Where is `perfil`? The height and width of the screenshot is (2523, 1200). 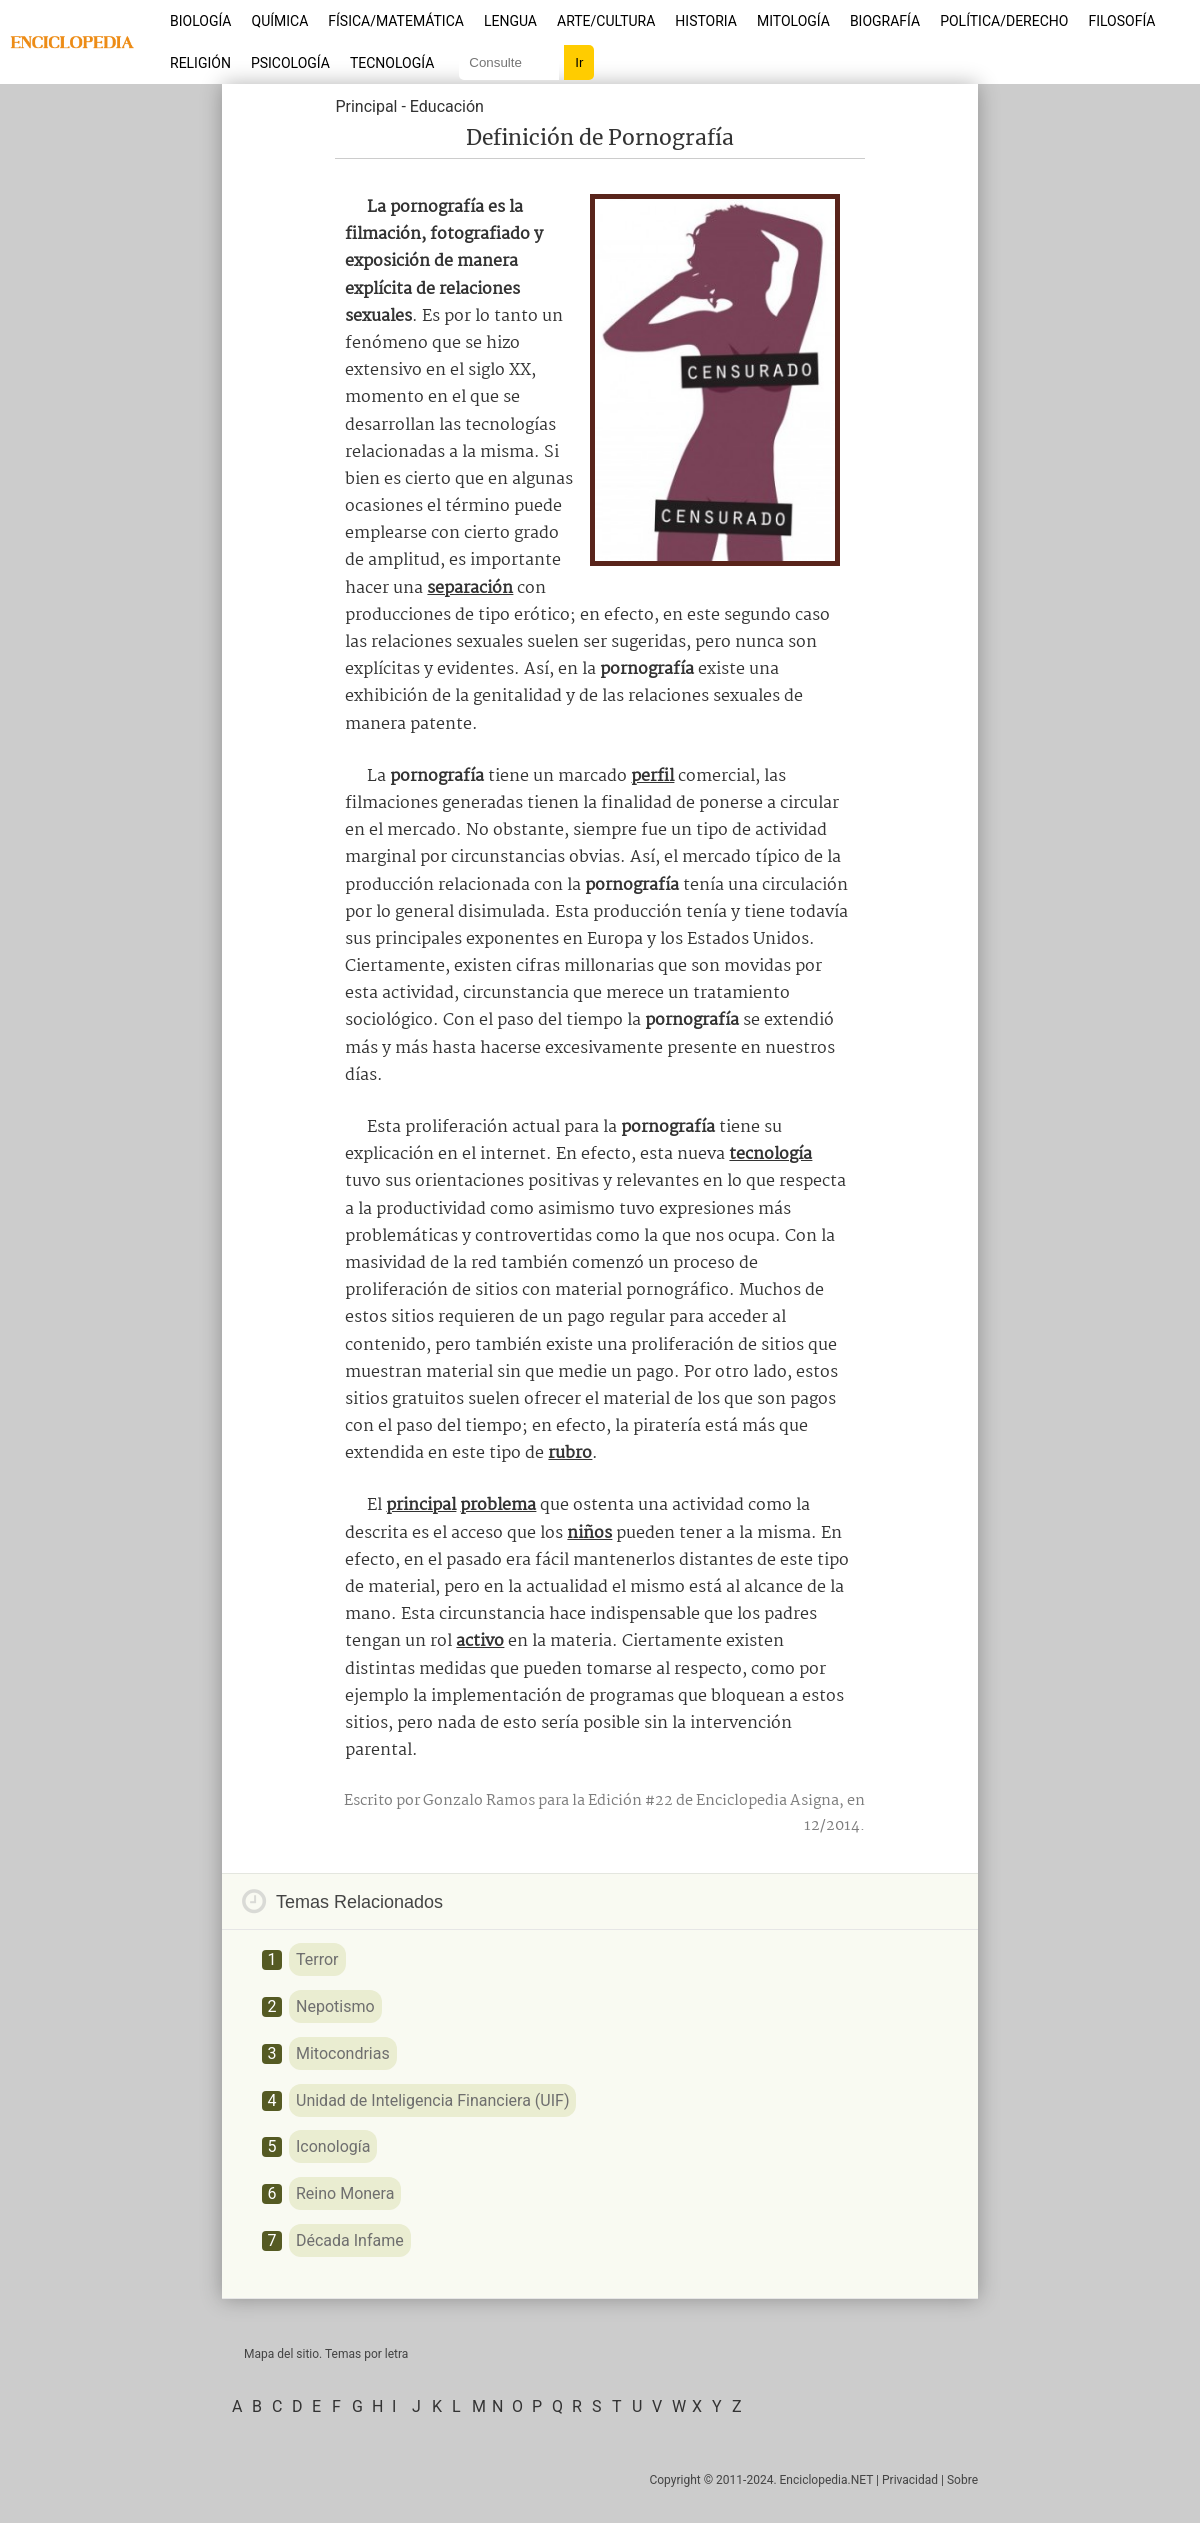
perfil is located at coordinates (652, 776).